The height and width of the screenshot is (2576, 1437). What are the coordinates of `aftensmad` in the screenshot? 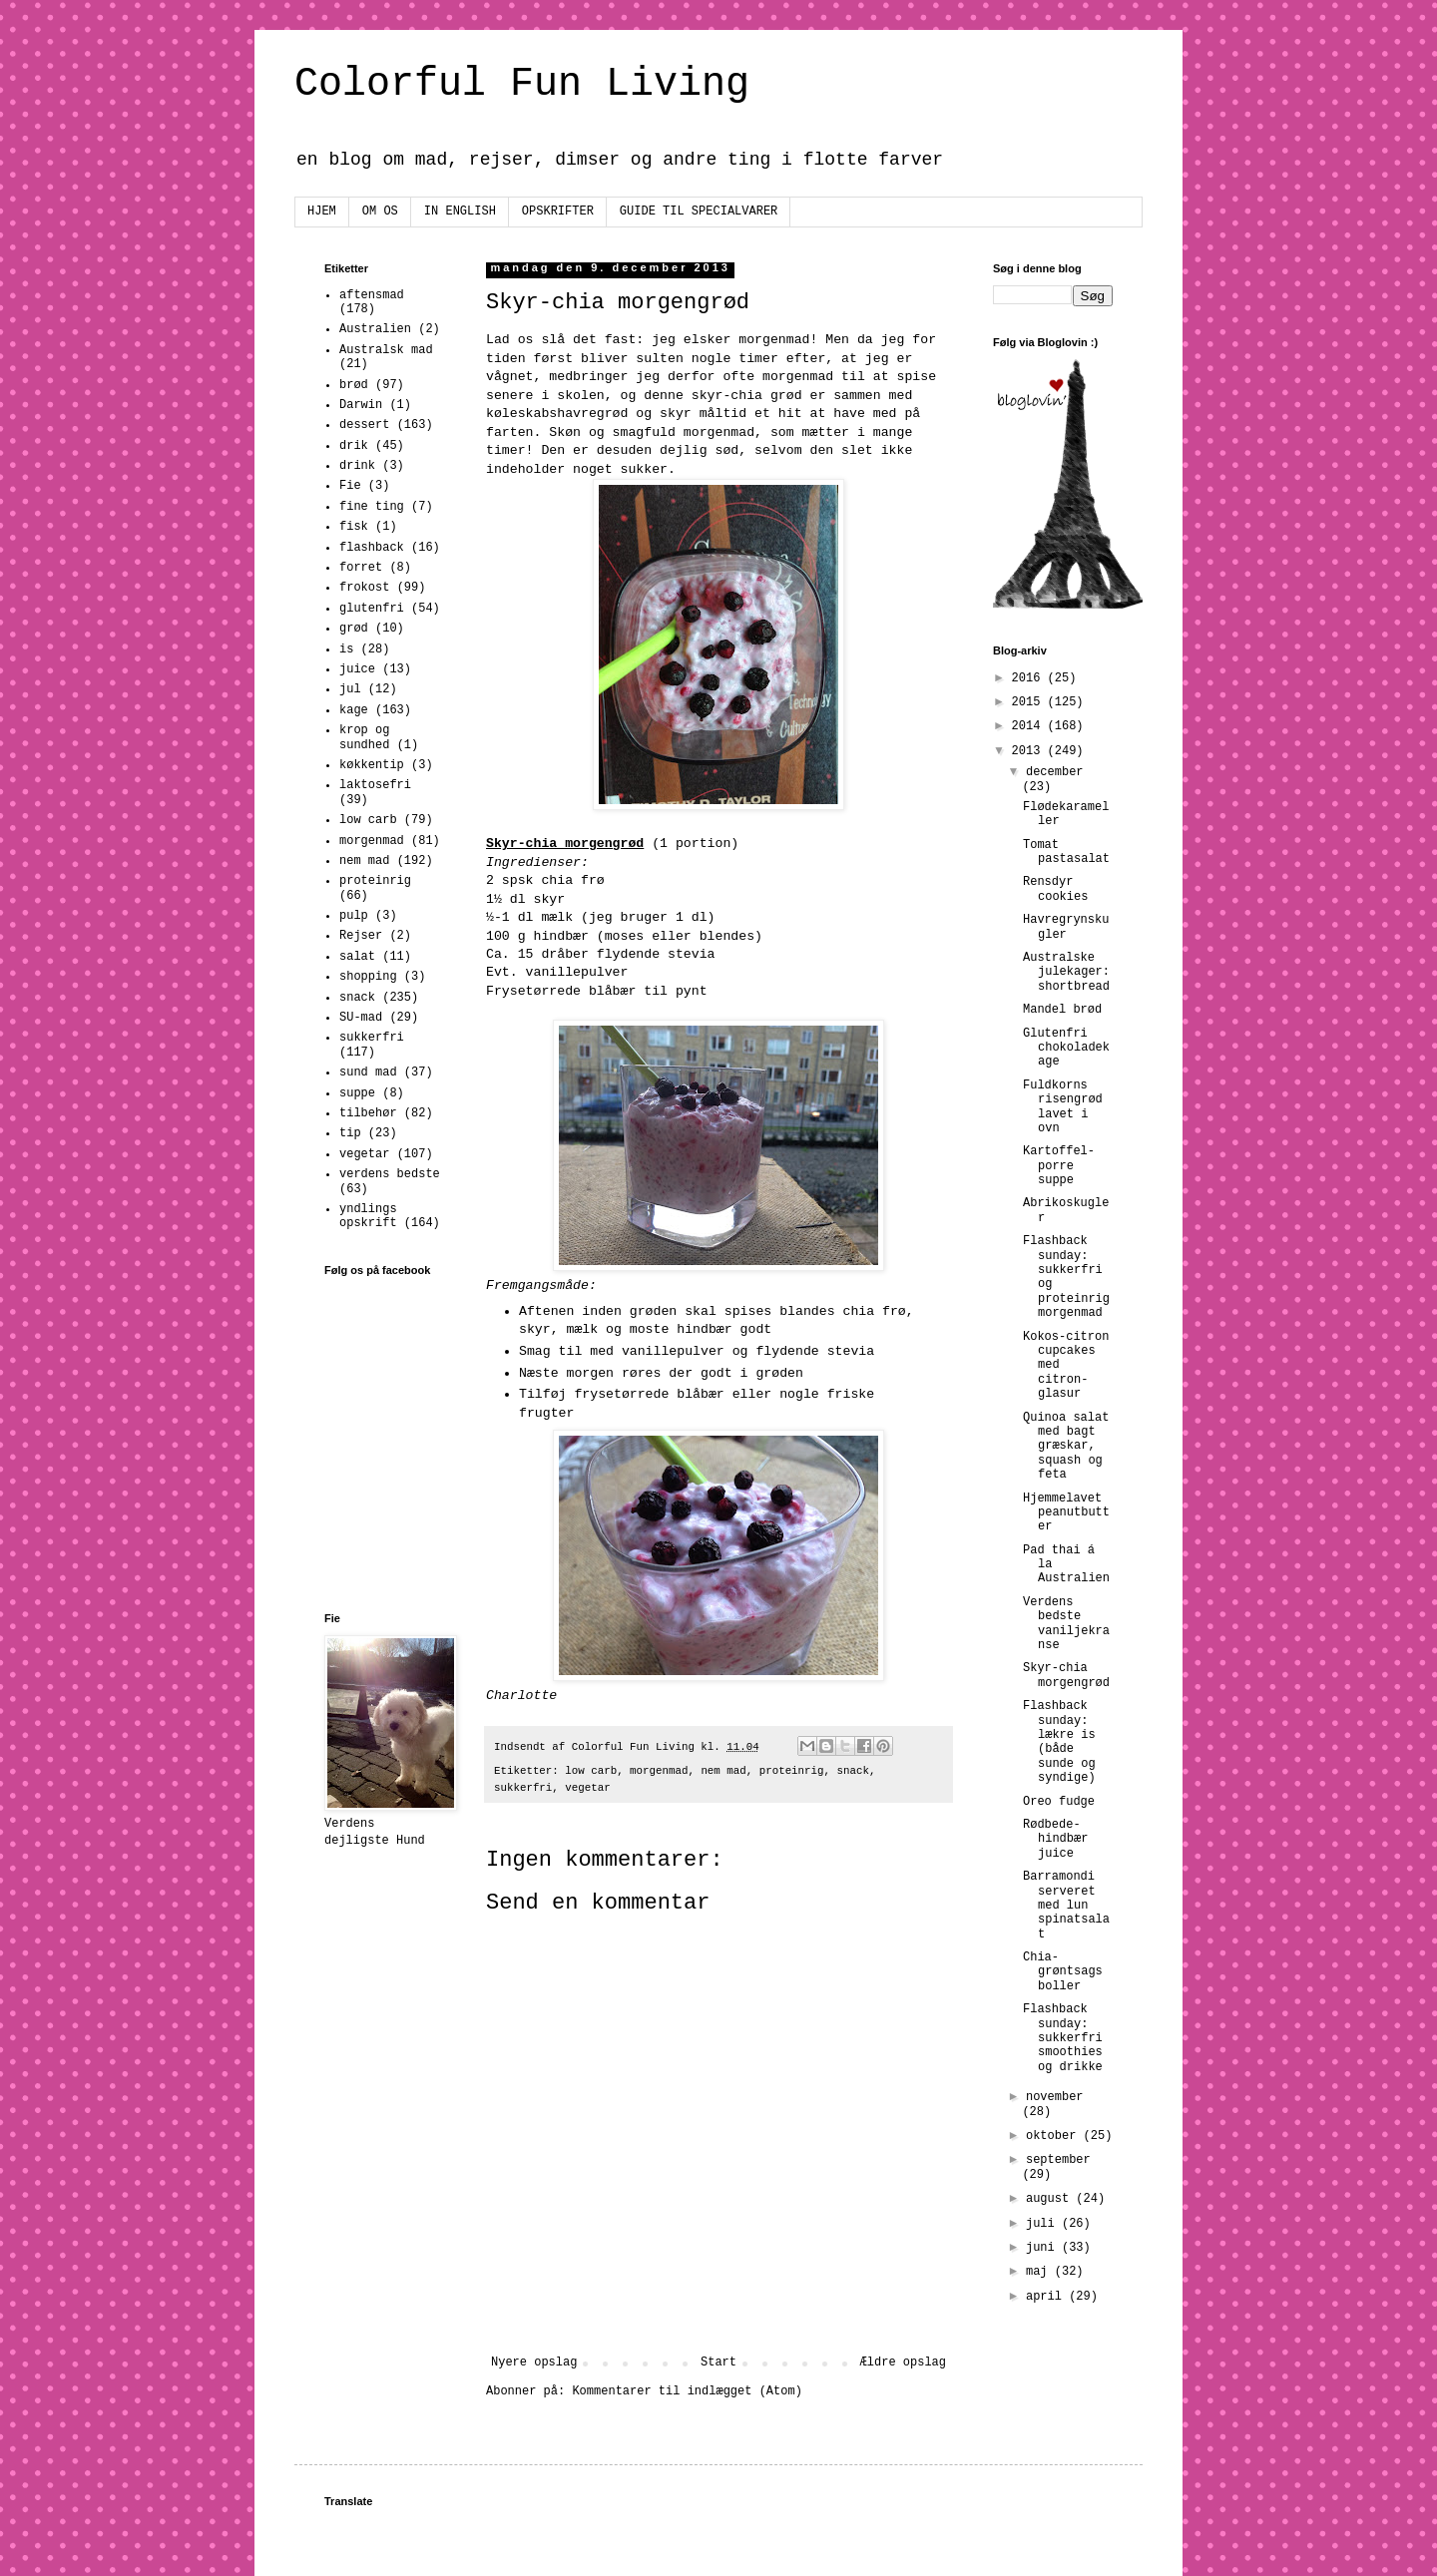 It's located at (371, 295).